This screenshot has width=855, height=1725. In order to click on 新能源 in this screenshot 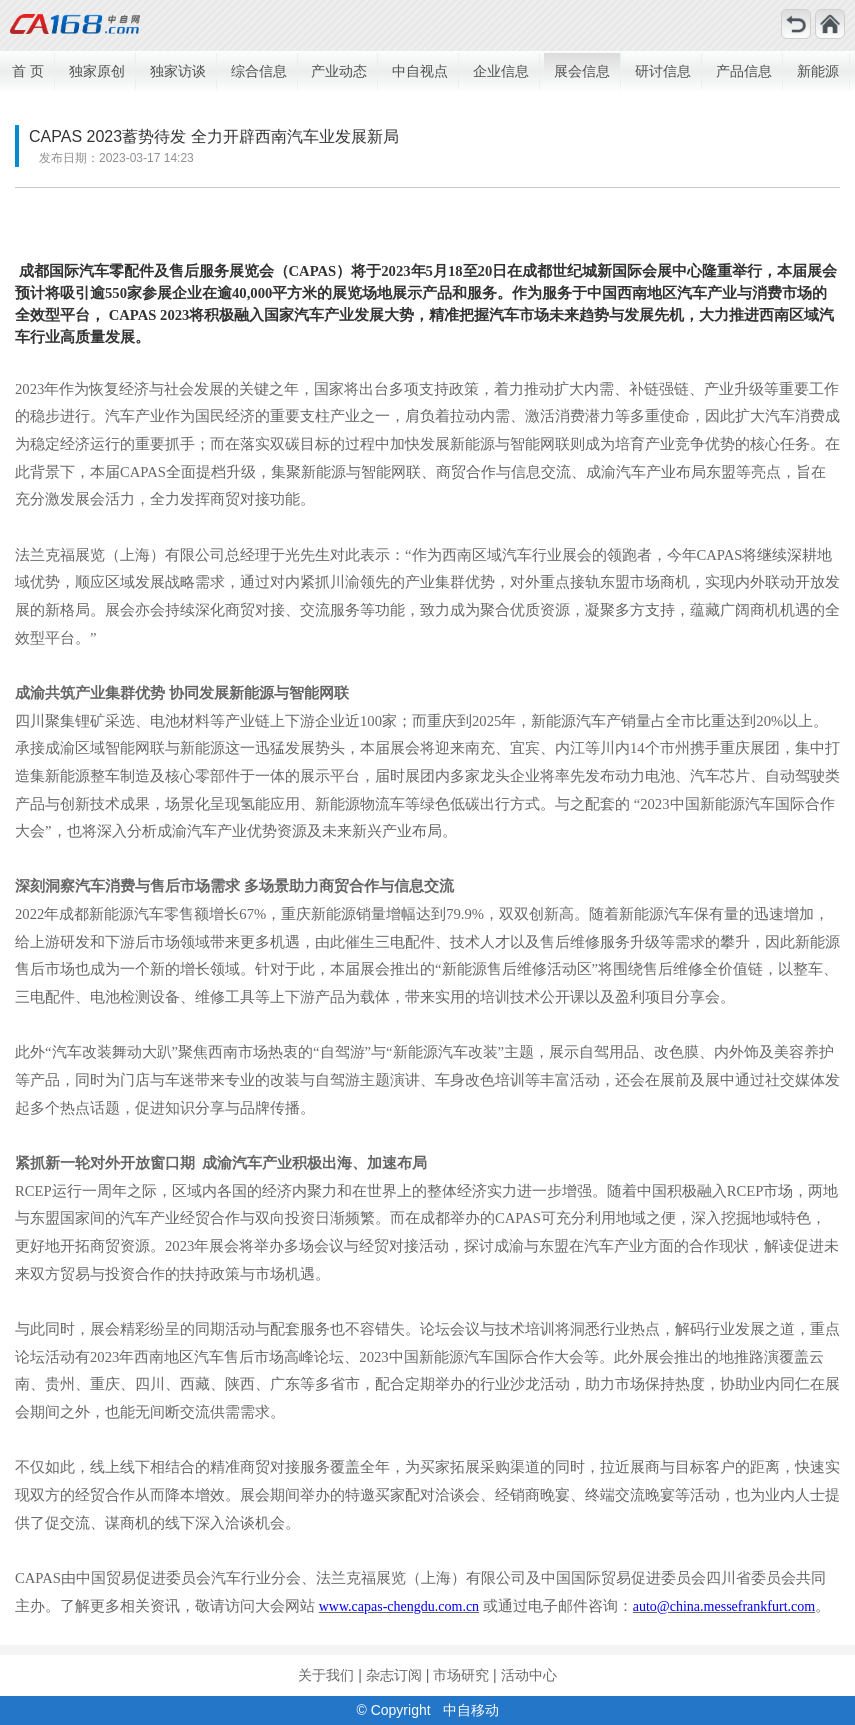, I will do `click(818, 71)`.